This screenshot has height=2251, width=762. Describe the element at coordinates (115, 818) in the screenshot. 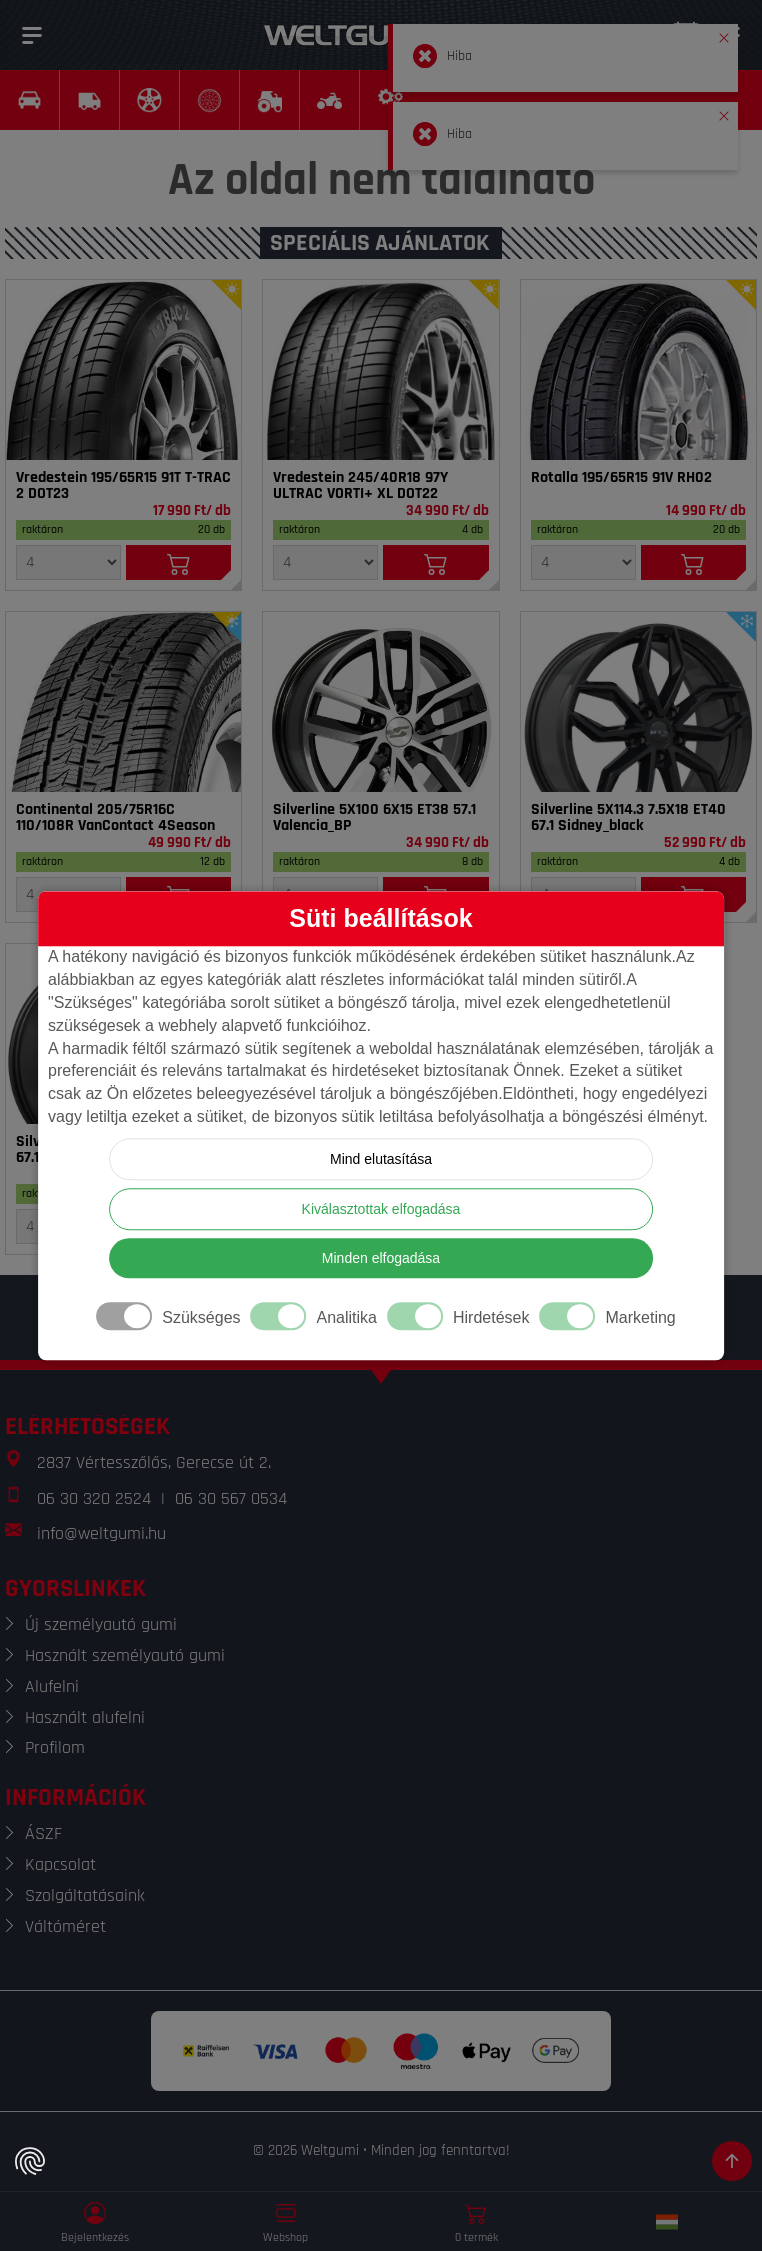

I see `Continental 205/75R16C 110/108R VanContact 4Season` at that location.